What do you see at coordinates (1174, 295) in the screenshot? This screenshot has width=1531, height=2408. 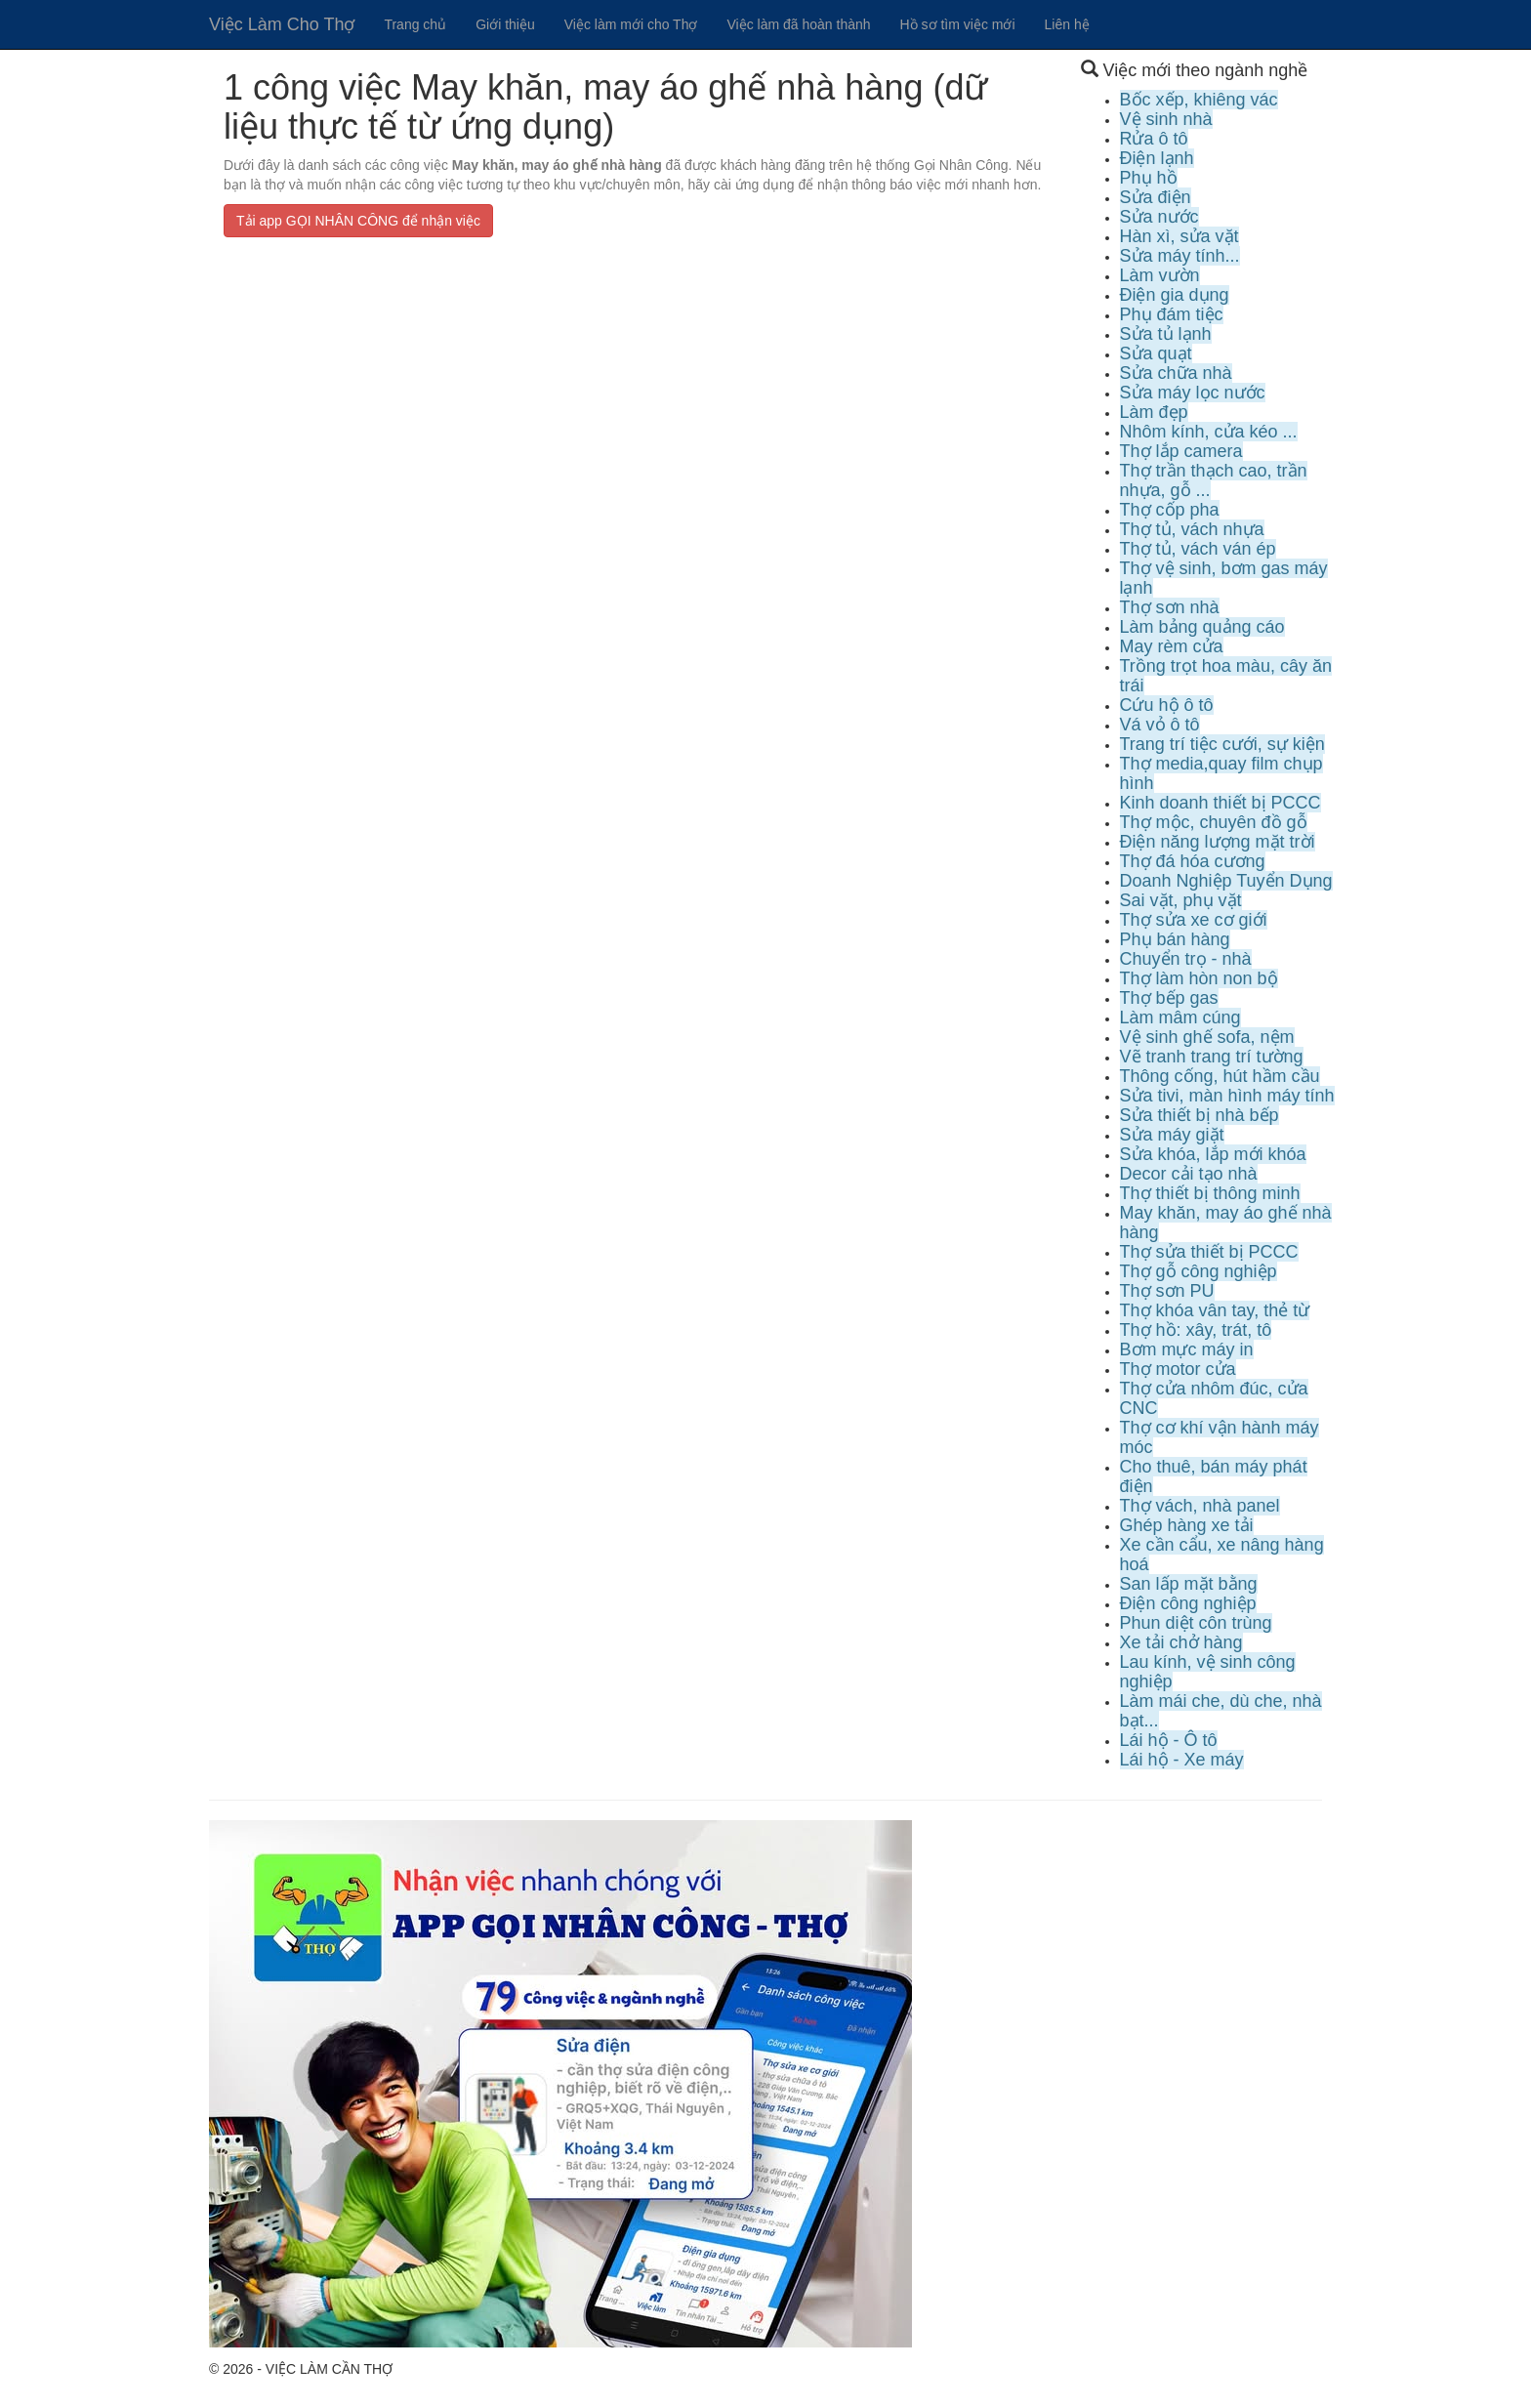 I see `Điện gia dụng` at bounding box center [1174, 295].